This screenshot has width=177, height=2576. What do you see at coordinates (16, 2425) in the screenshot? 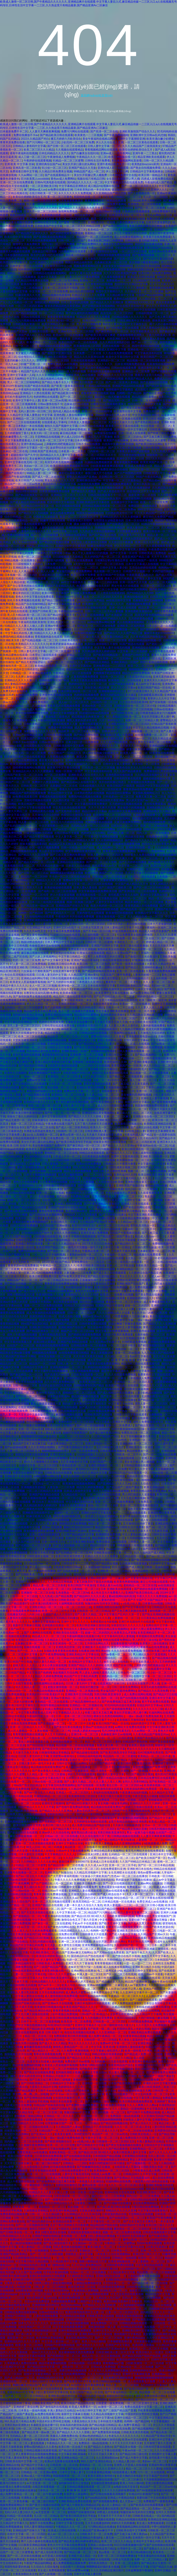
I see `另类区熟妇亚洲熟女` at bounding box center [16, 2425].